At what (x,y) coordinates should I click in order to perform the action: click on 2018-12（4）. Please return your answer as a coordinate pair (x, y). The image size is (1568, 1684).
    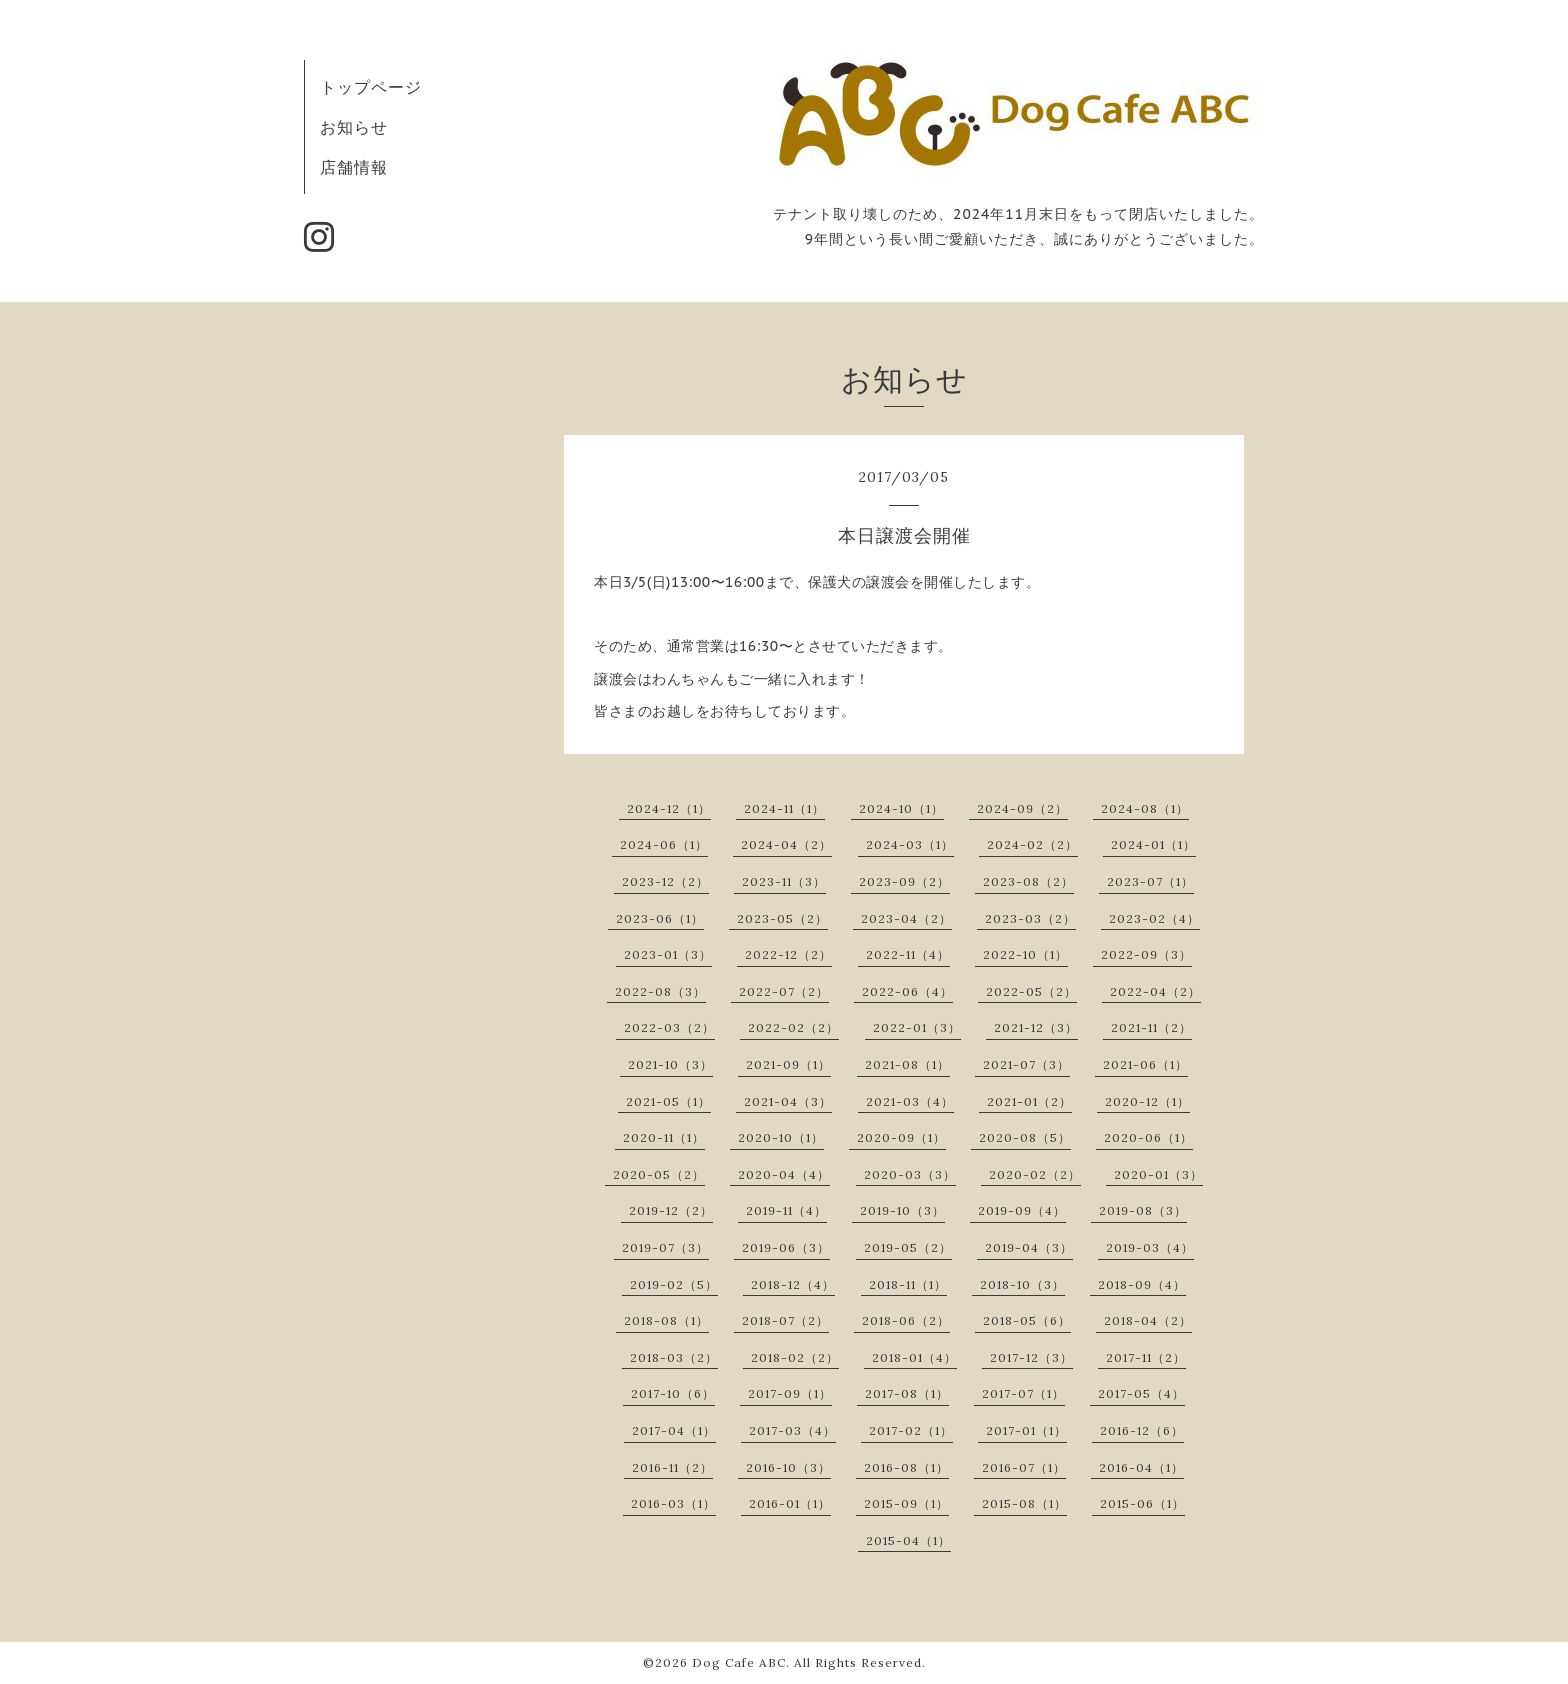
    Looking at the image, I should click on (793, 1284).